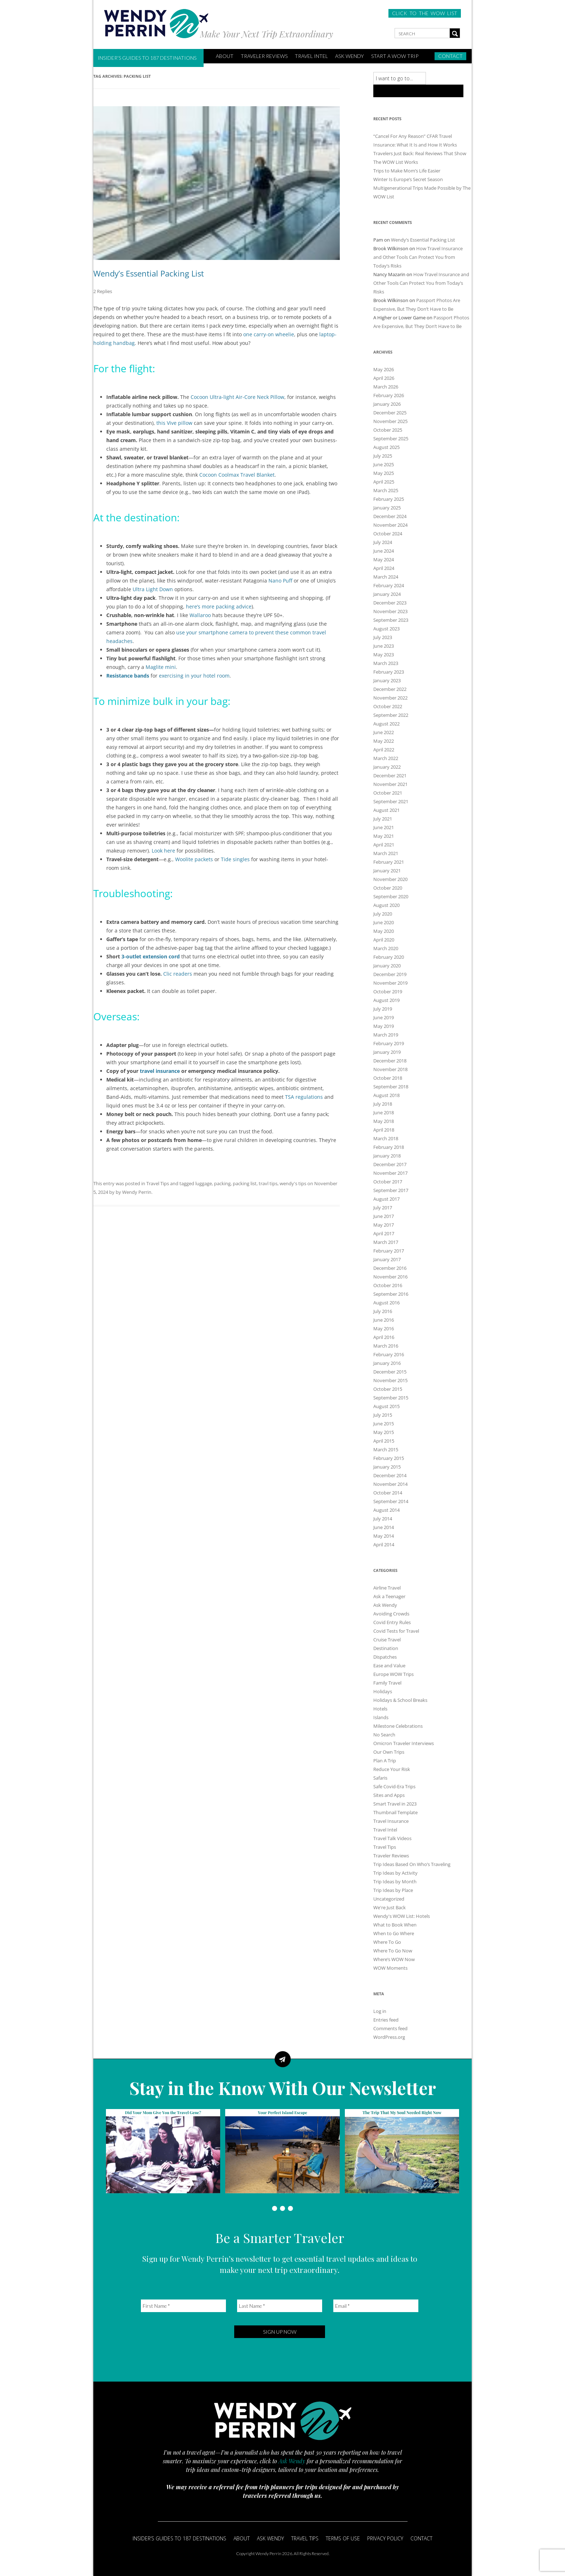  Describe the element at coordinates (387, 1942) in the screenshot. I see `Where To Go` at that location.